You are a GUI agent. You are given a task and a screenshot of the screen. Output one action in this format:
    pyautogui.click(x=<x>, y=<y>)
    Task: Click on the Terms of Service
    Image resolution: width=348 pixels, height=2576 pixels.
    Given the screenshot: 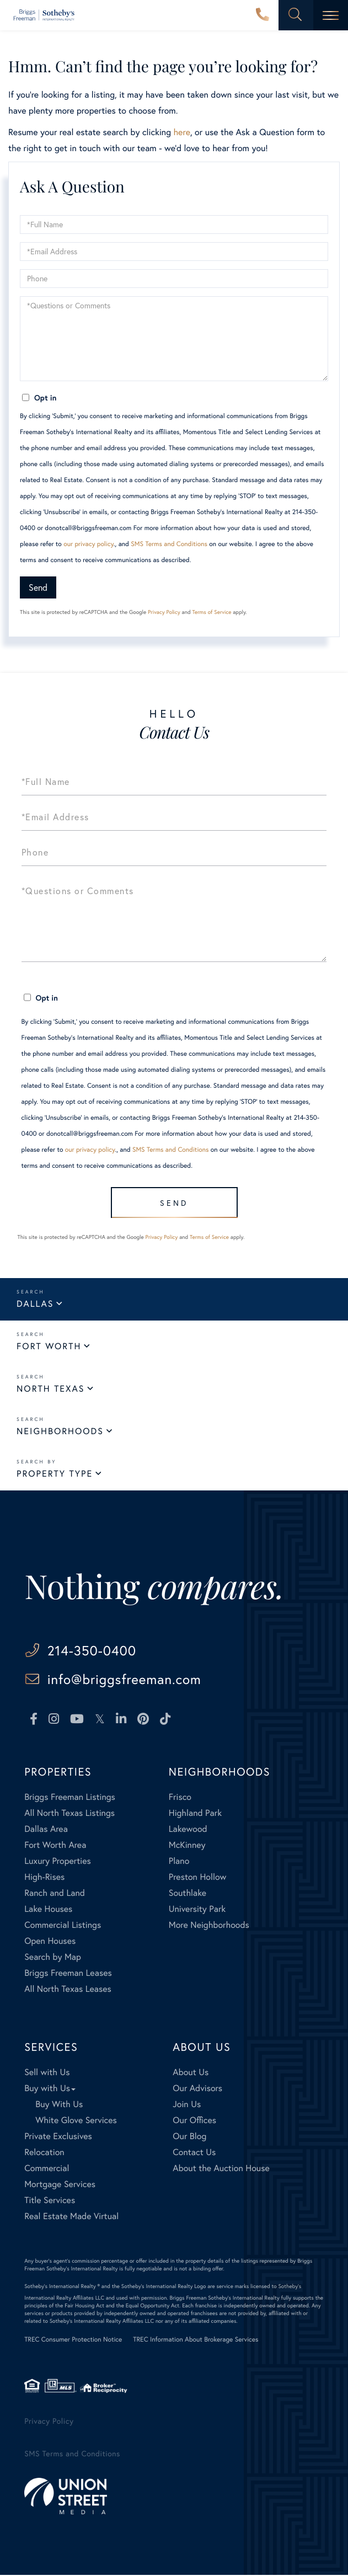 What is the action you would take?
    pyautogui.click(x=211, y=612)
    